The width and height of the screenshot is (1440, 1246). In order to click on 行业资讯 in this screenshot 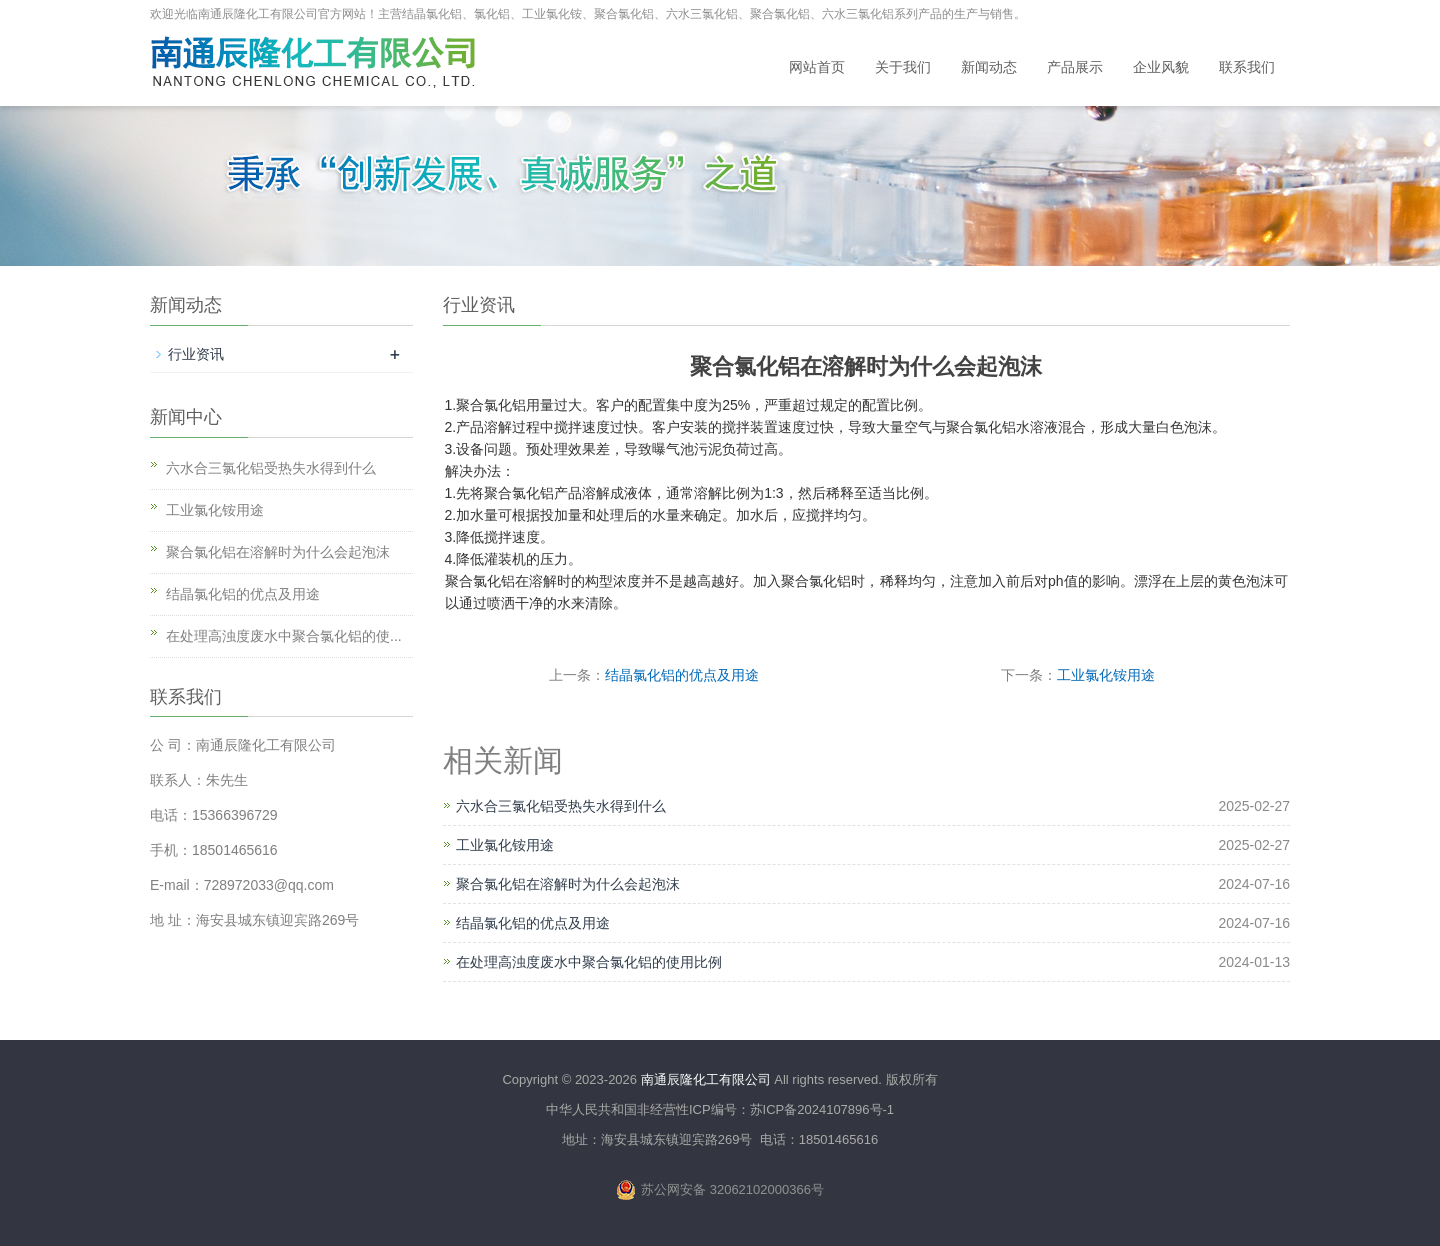, I will do `click(196, 354)`.